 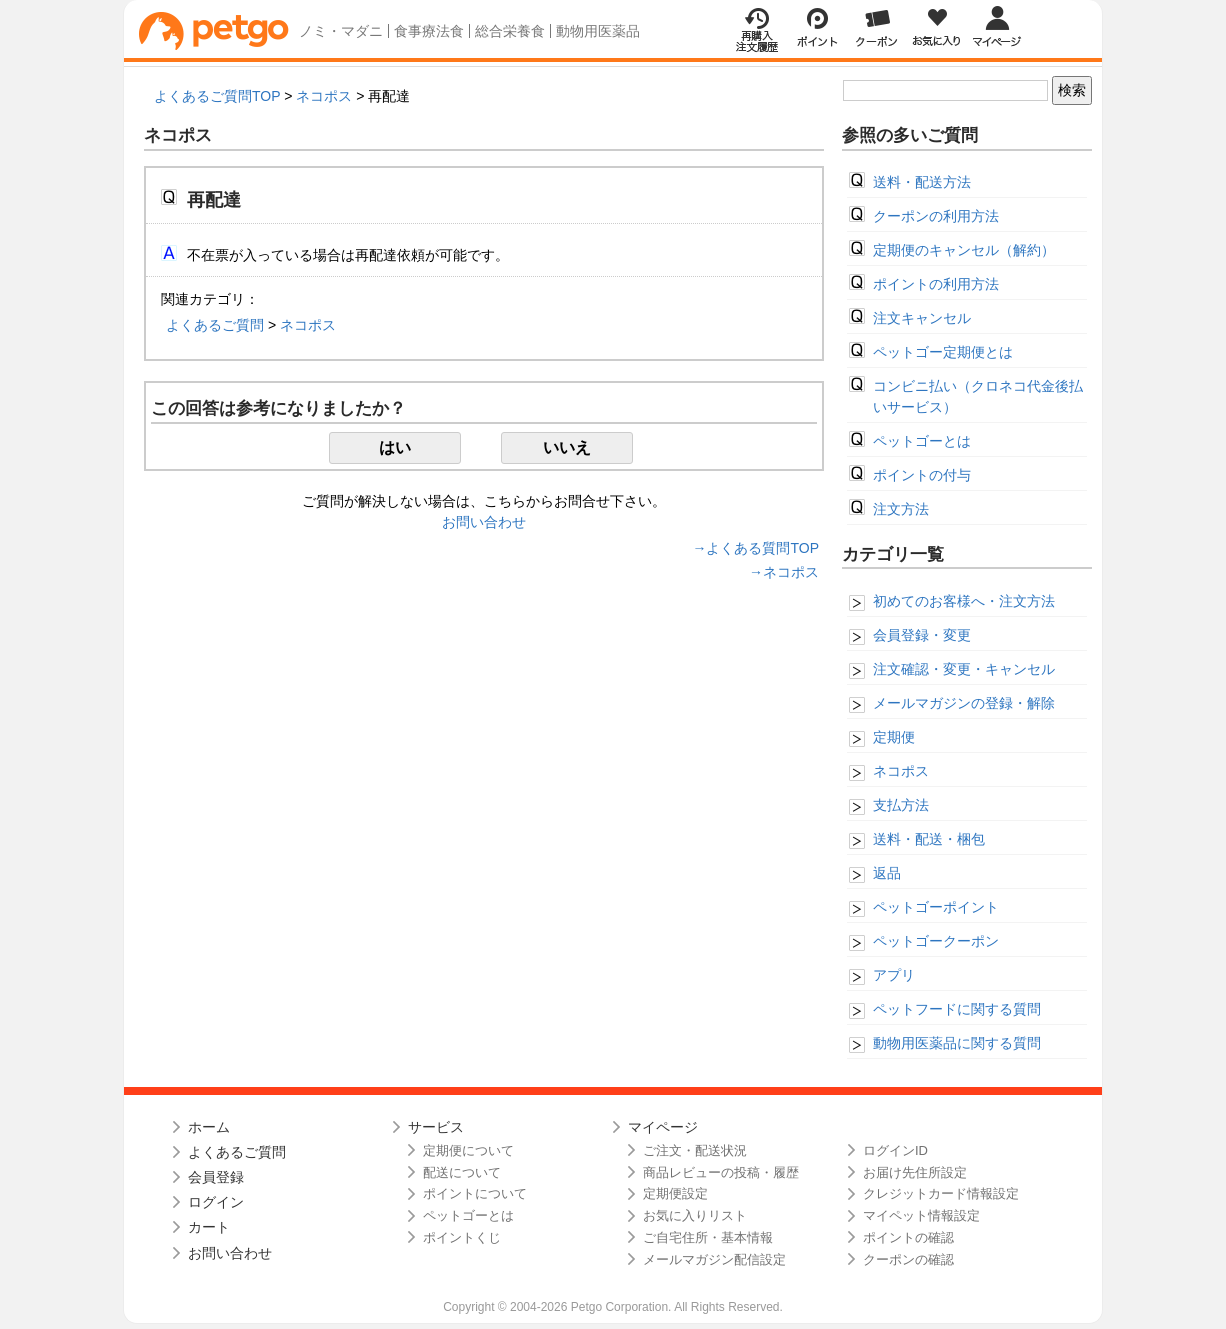 What do you see at coordinates (708, 1237) in the screenshot?
I see `ご自宅住所・基本情報` at bounding box center [708, 1237].